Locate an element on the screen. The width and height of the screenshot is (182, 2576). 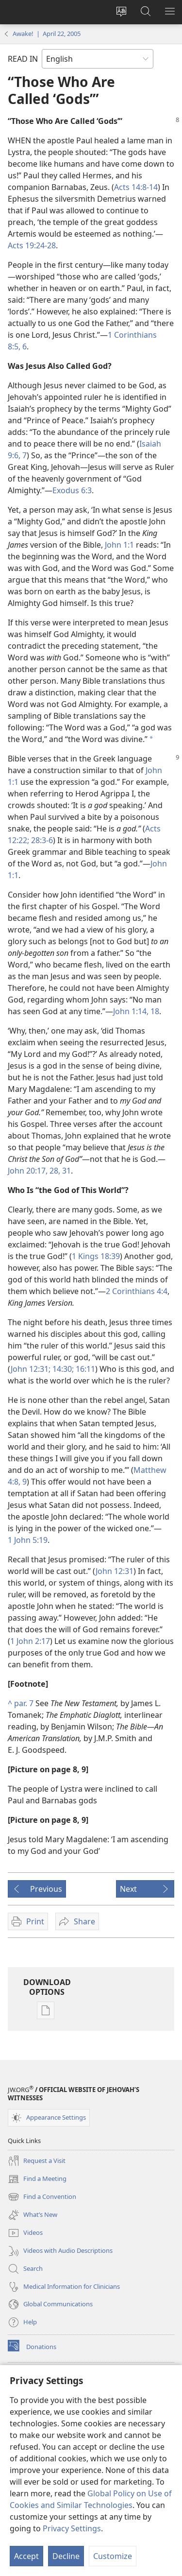
Privacy Settings is located at coordinates (72, 2528).